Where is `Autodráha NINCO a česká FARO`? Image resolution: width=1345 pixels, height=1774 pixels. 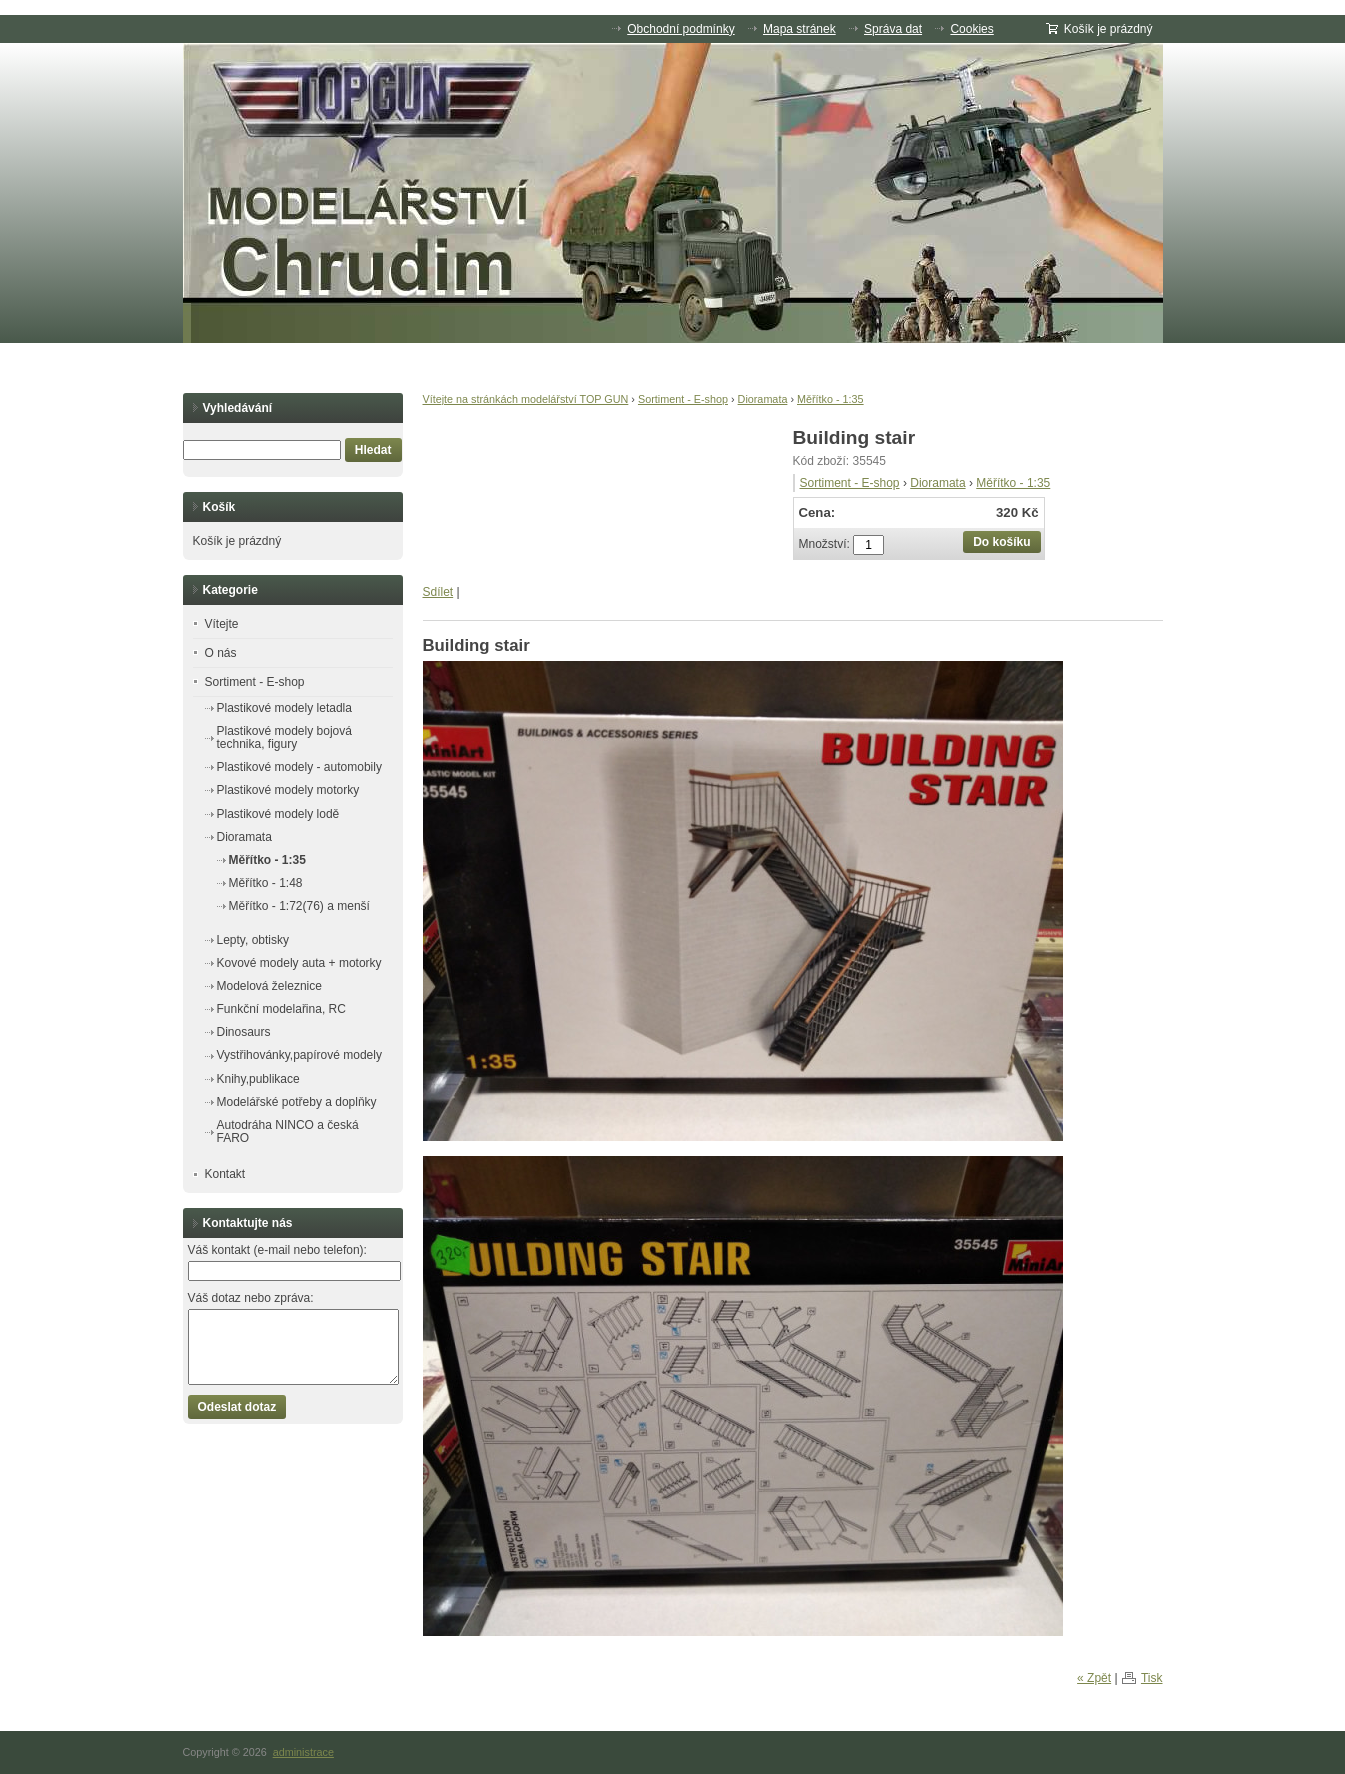 Autodráha NINCO a česká FARO is located at coordinates (288, 1131).